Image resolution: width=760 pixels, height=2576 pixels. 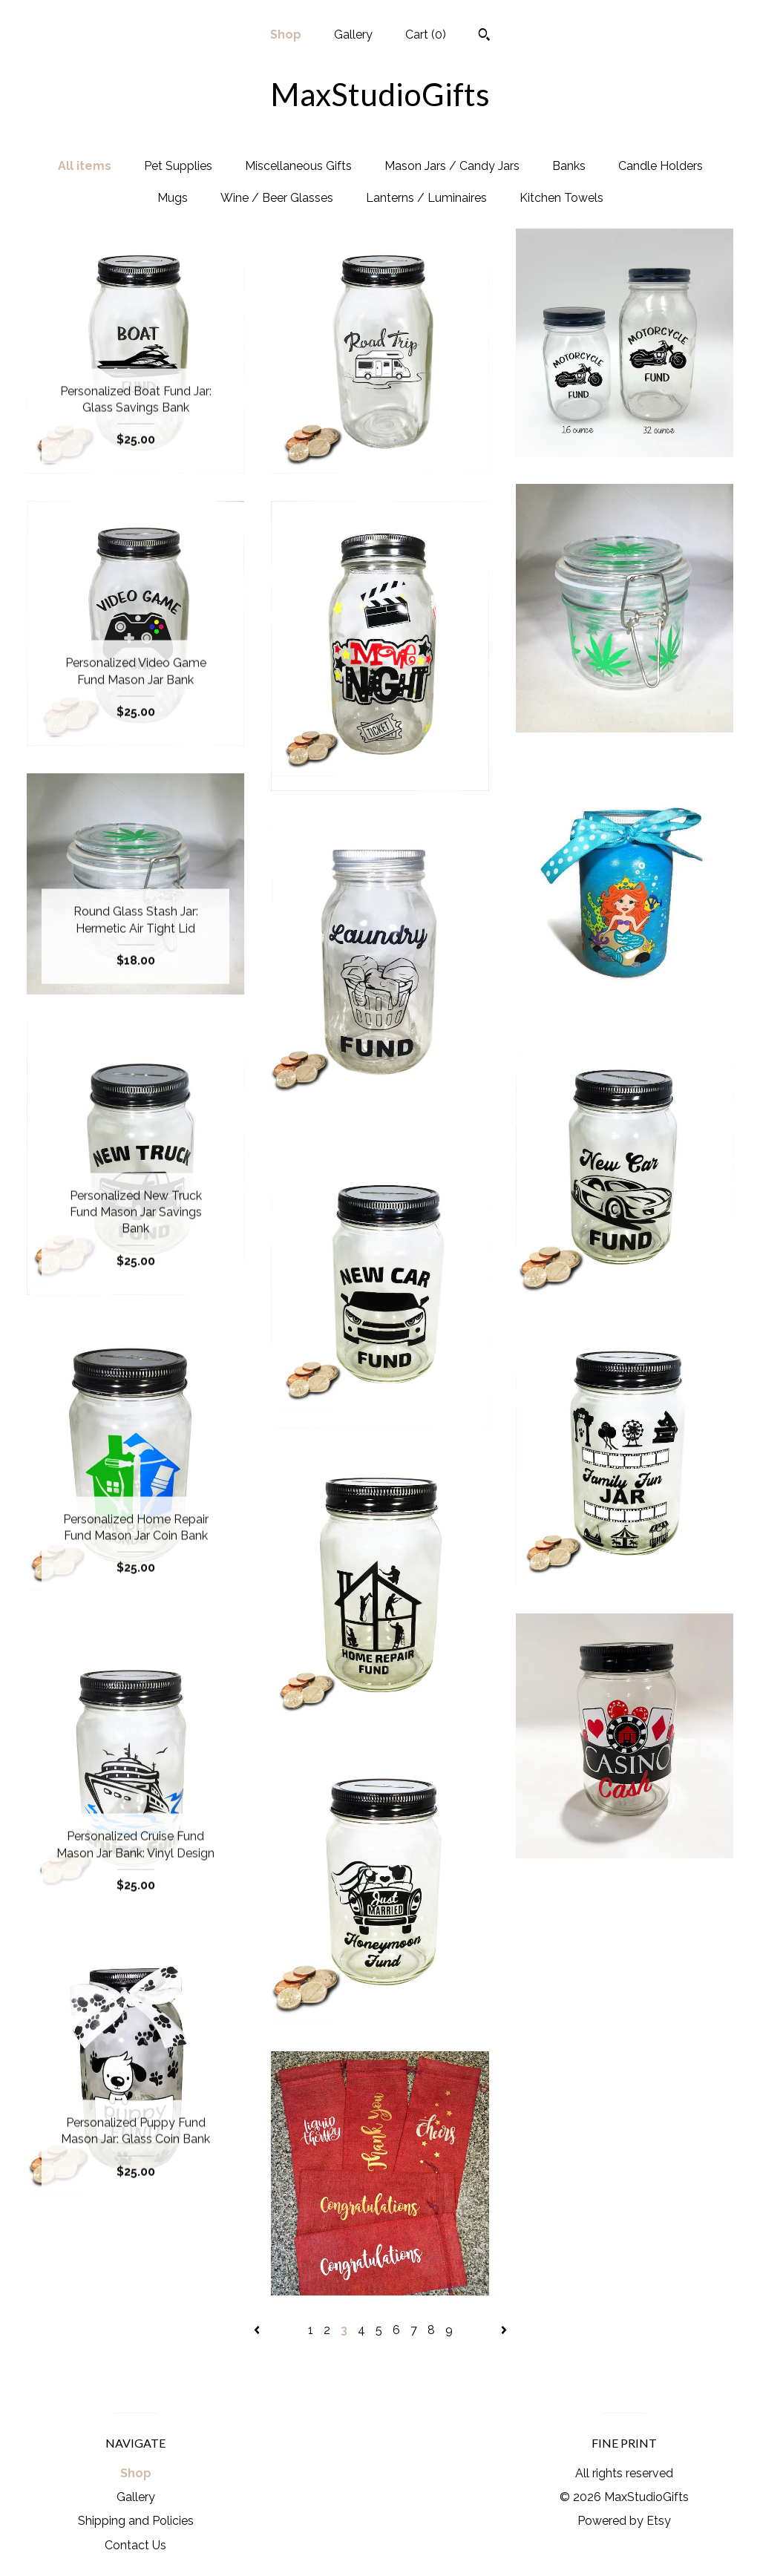 I want to click on Contact Us, so click(x=135, y=2545).